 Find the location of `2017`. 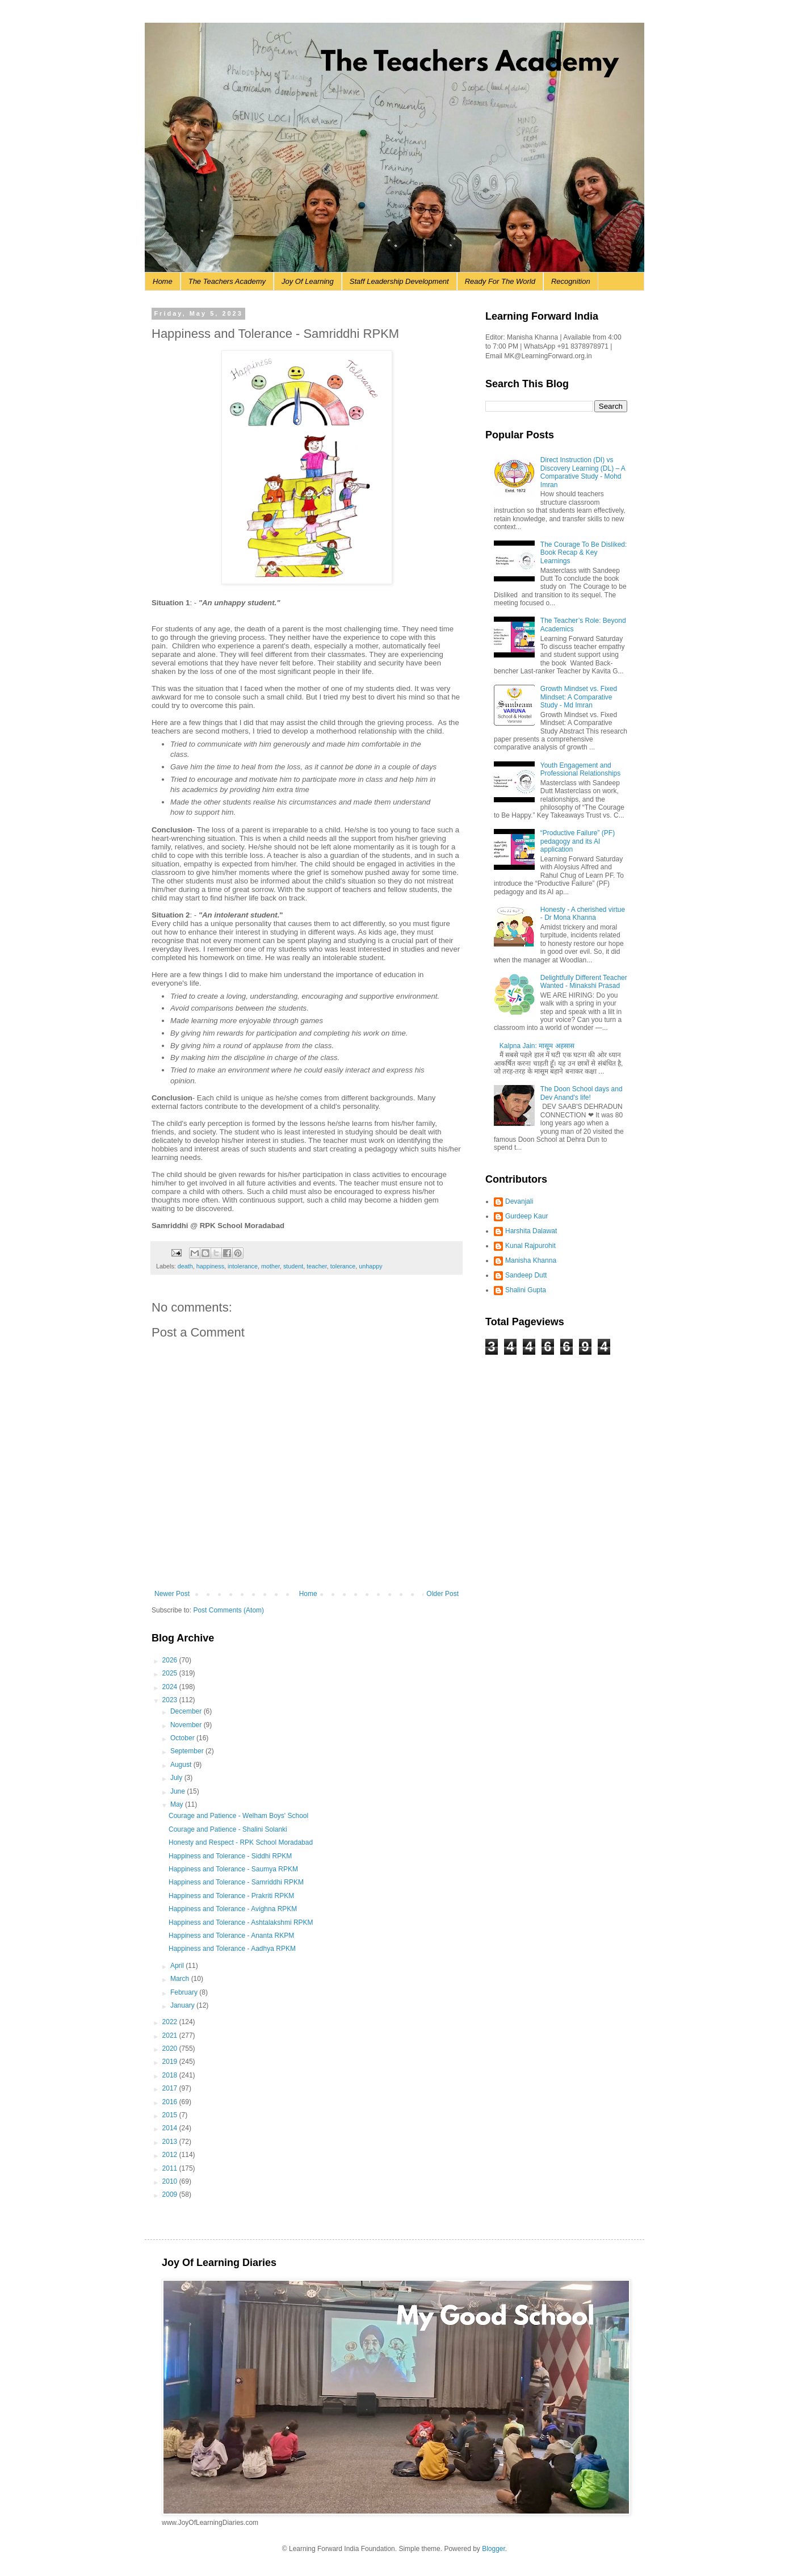

2017 is located at coordinates (170, 2088).